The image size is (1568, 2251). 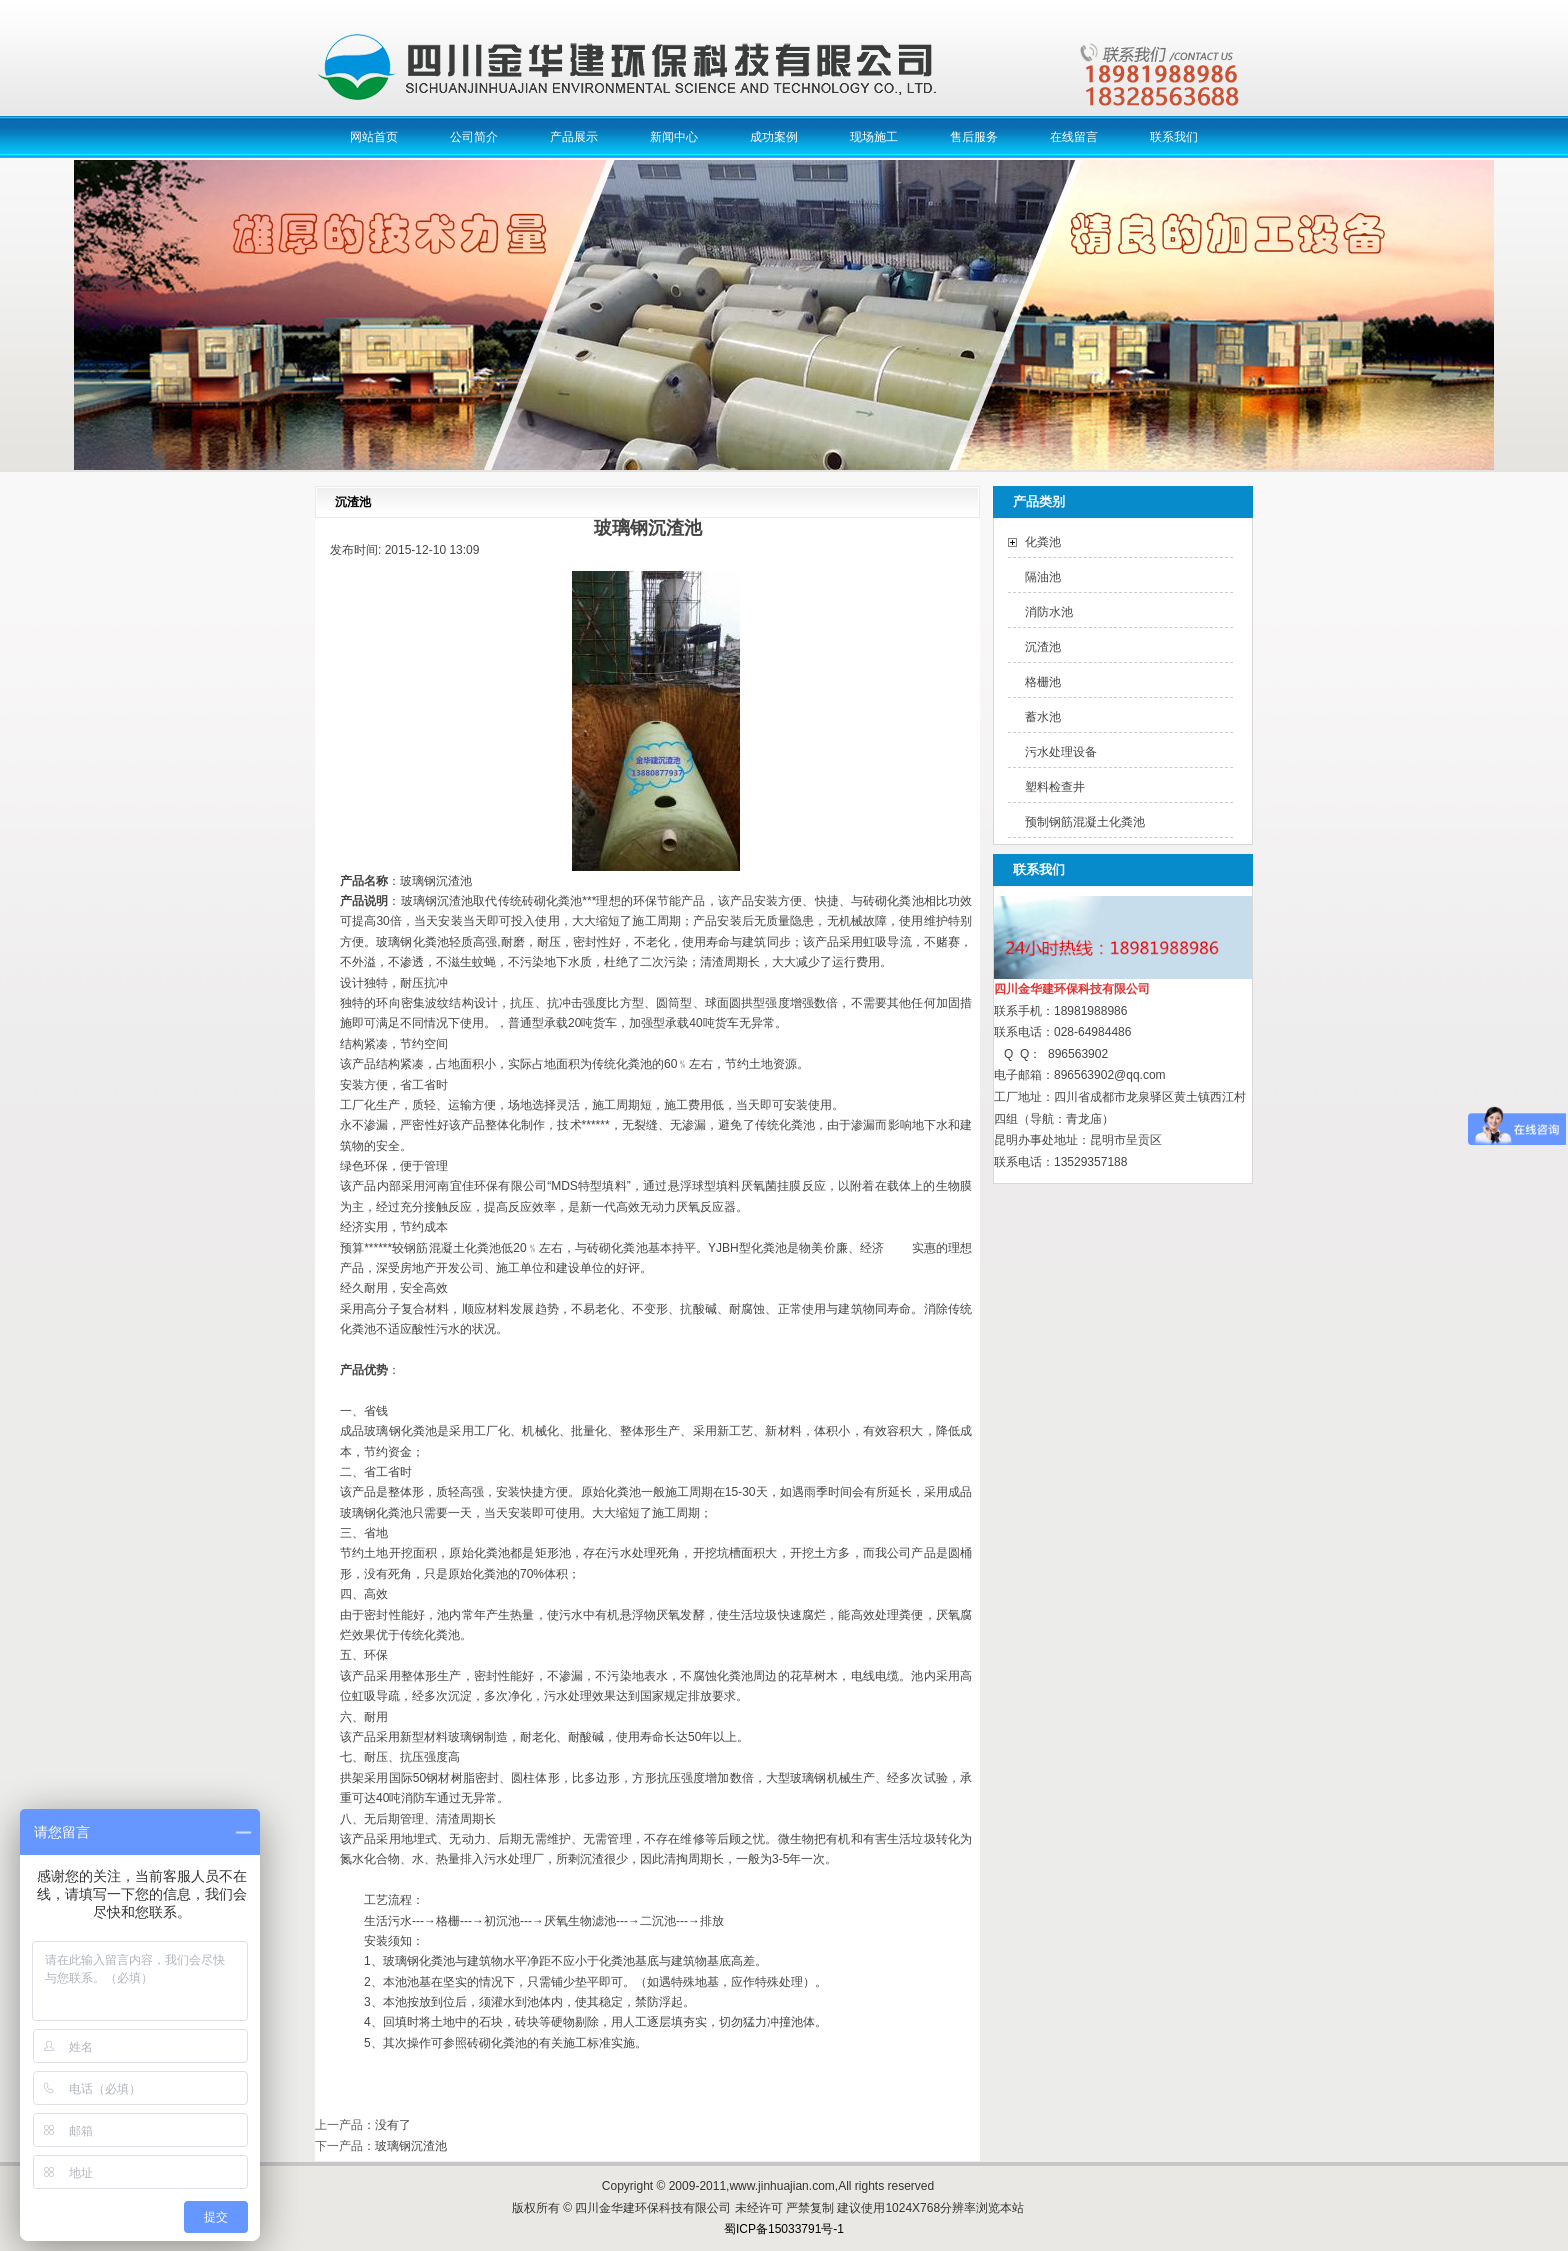 I want to click on 成功案例, so click(x=774, y=137).